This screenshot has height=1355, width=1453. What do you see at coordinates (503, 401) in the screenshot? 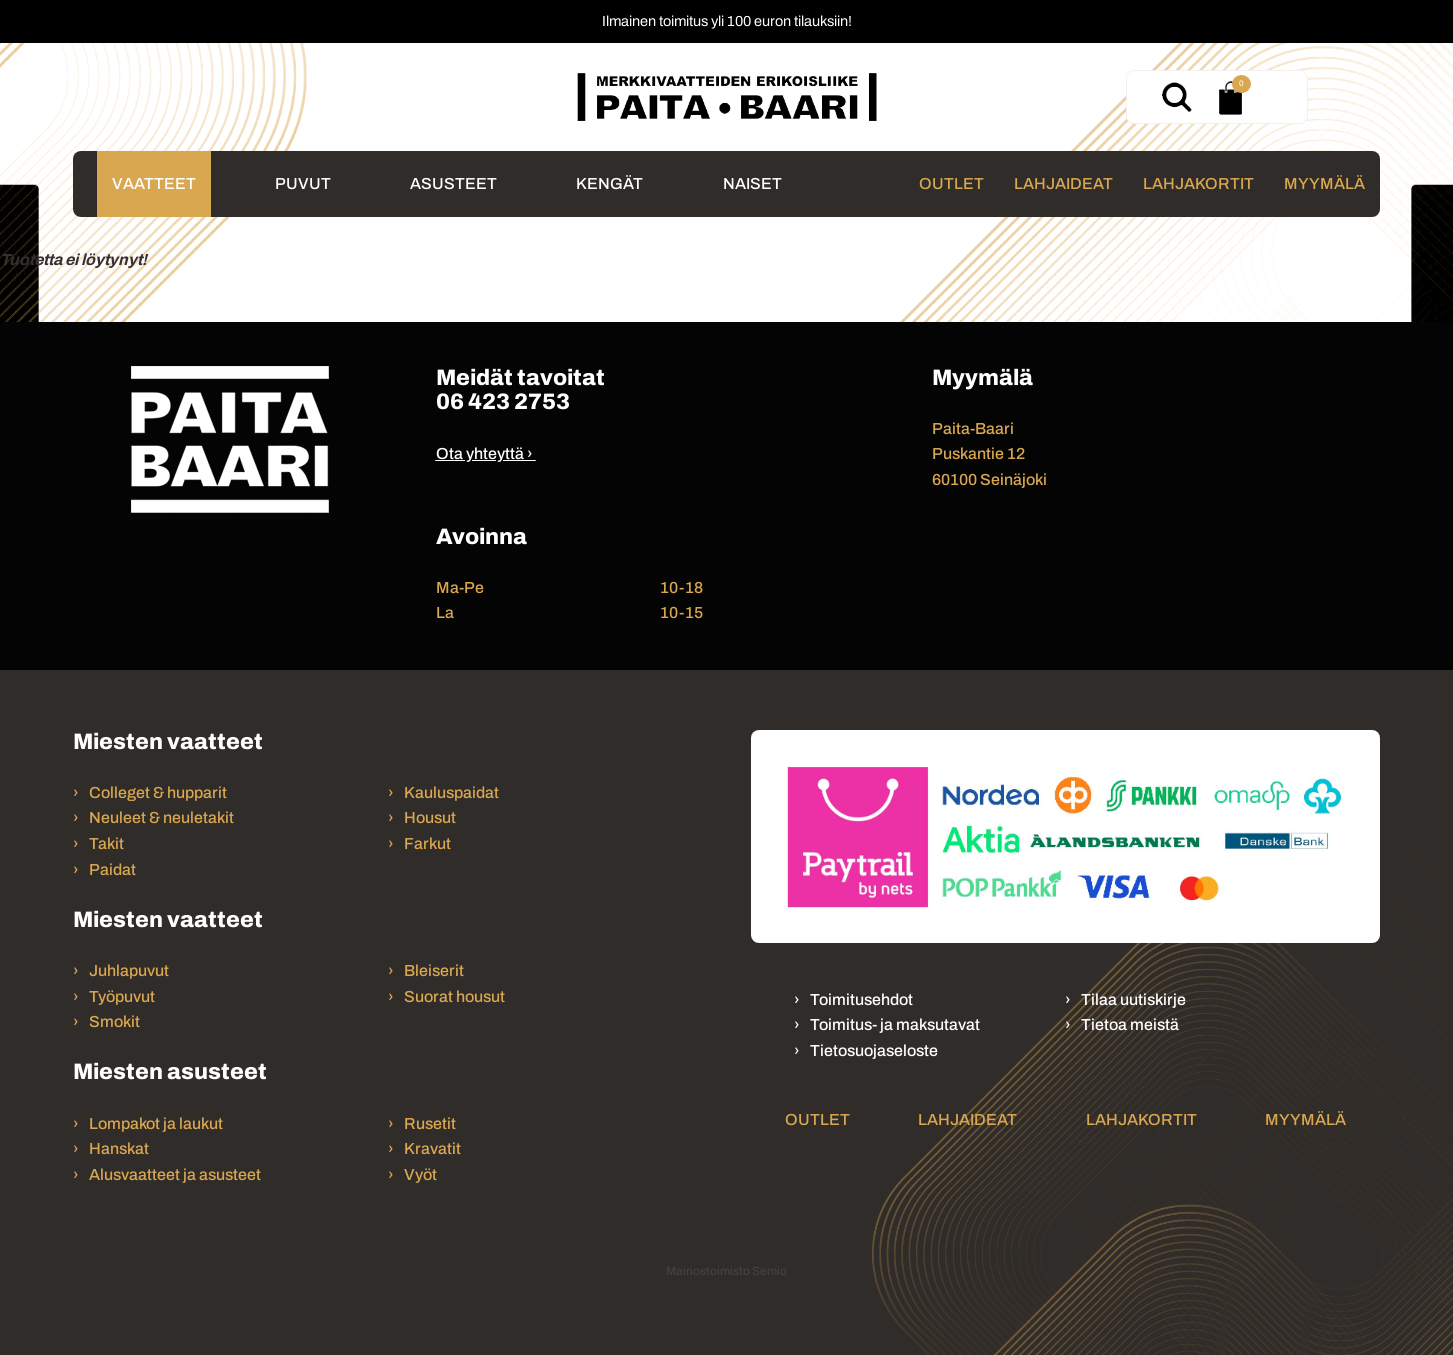
I see `06 423 2753` at bounding box center [503, 401].